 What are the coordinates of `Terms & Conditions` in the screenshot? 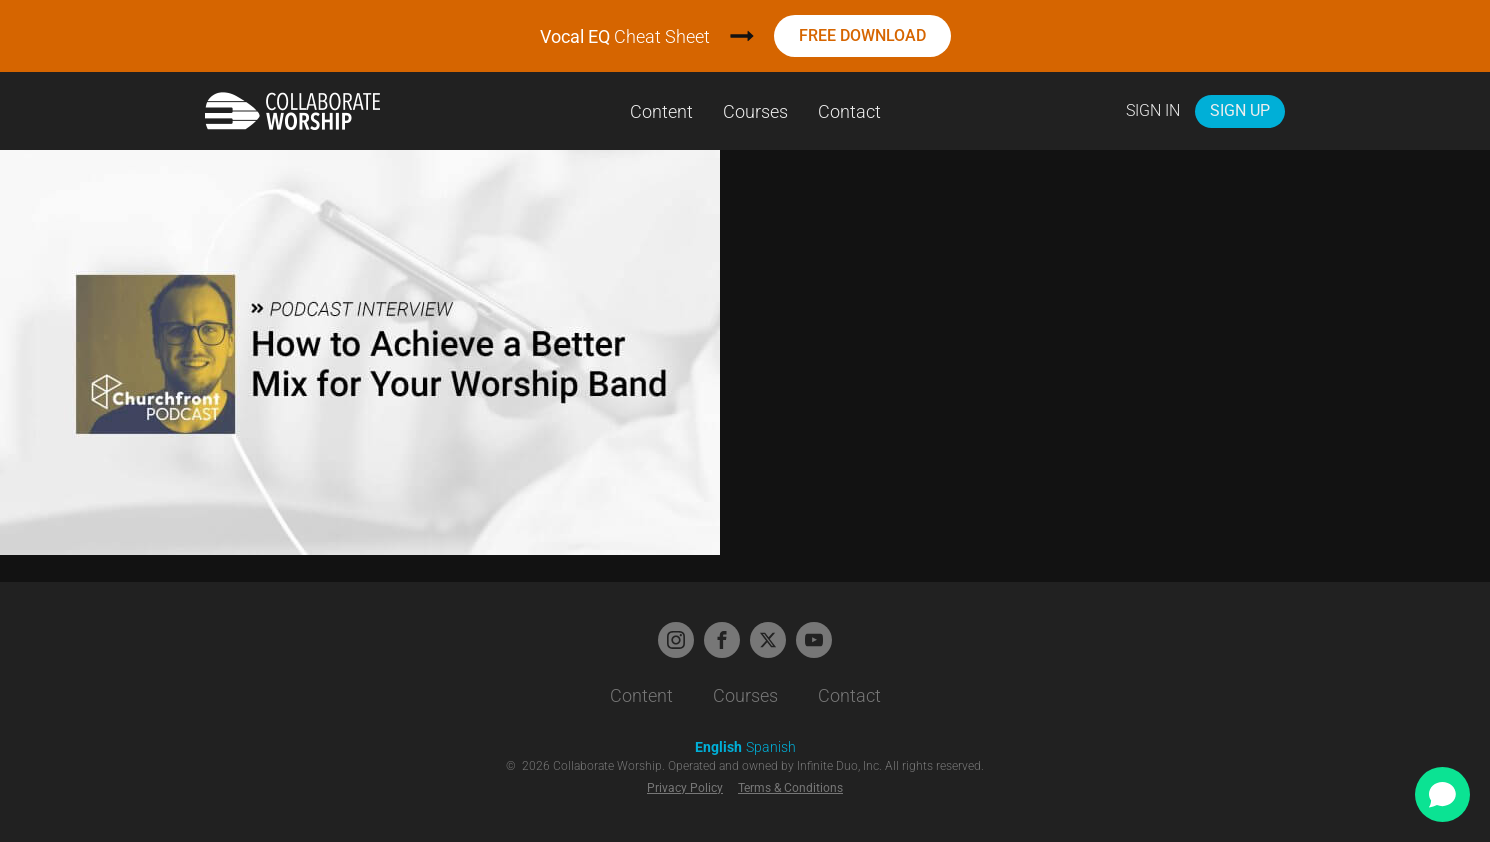 It's located at (790, 788).